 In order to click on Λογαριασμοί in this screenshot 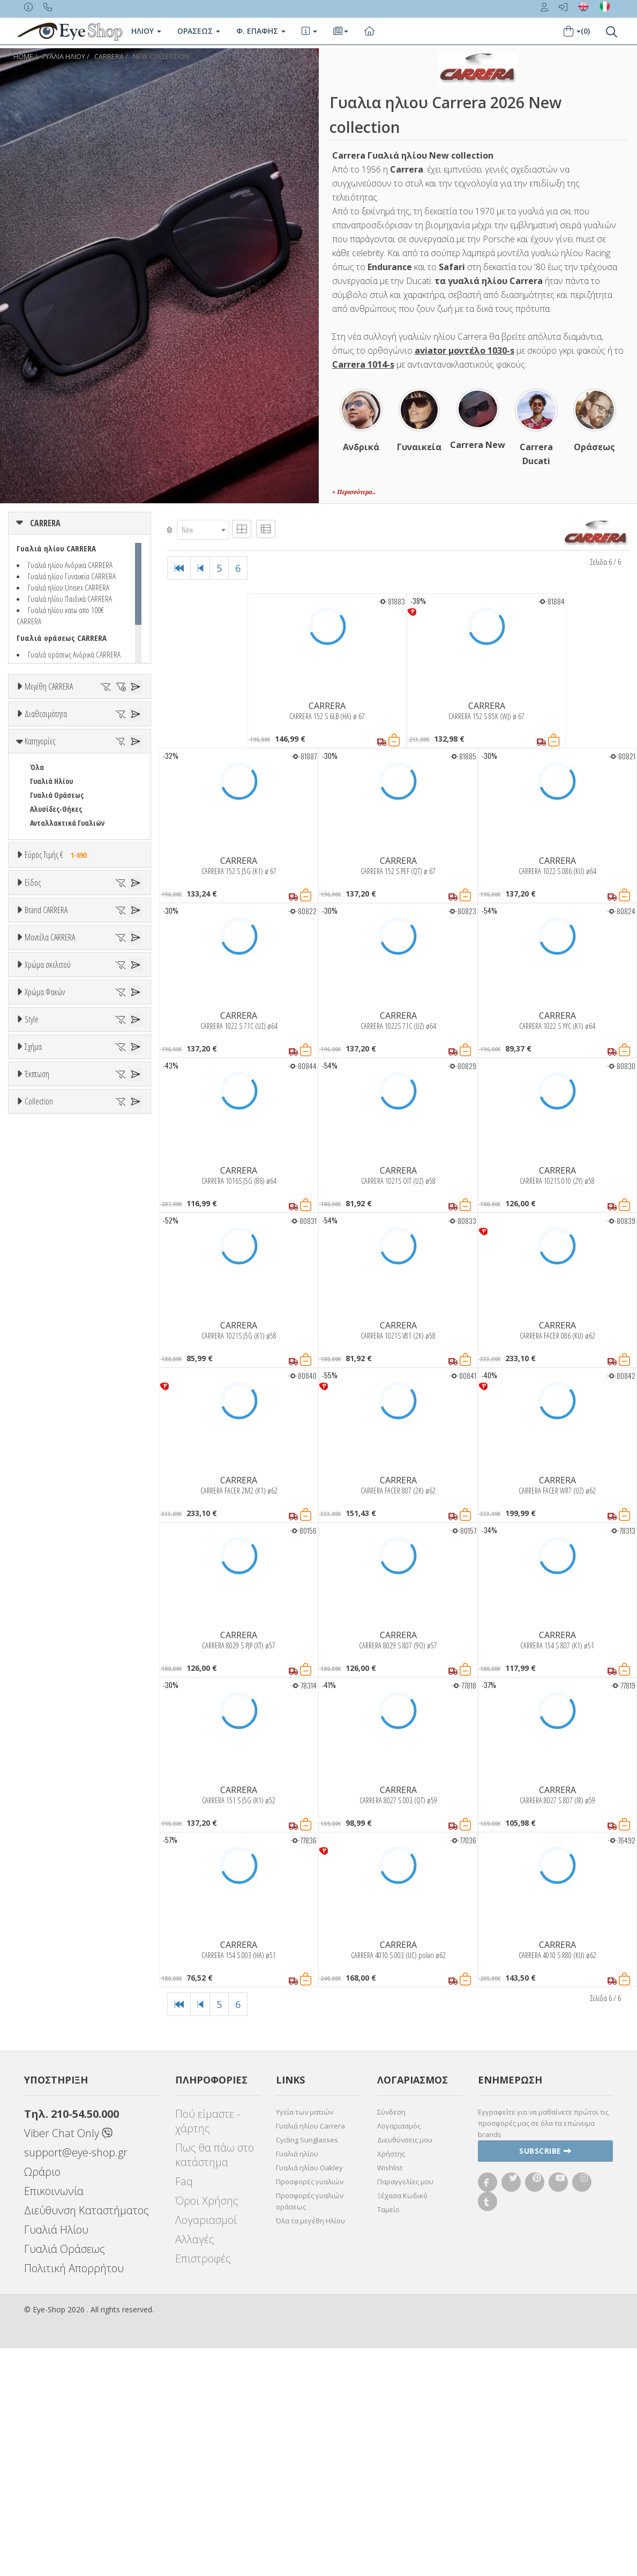, I will do `click(206, 2447)`.